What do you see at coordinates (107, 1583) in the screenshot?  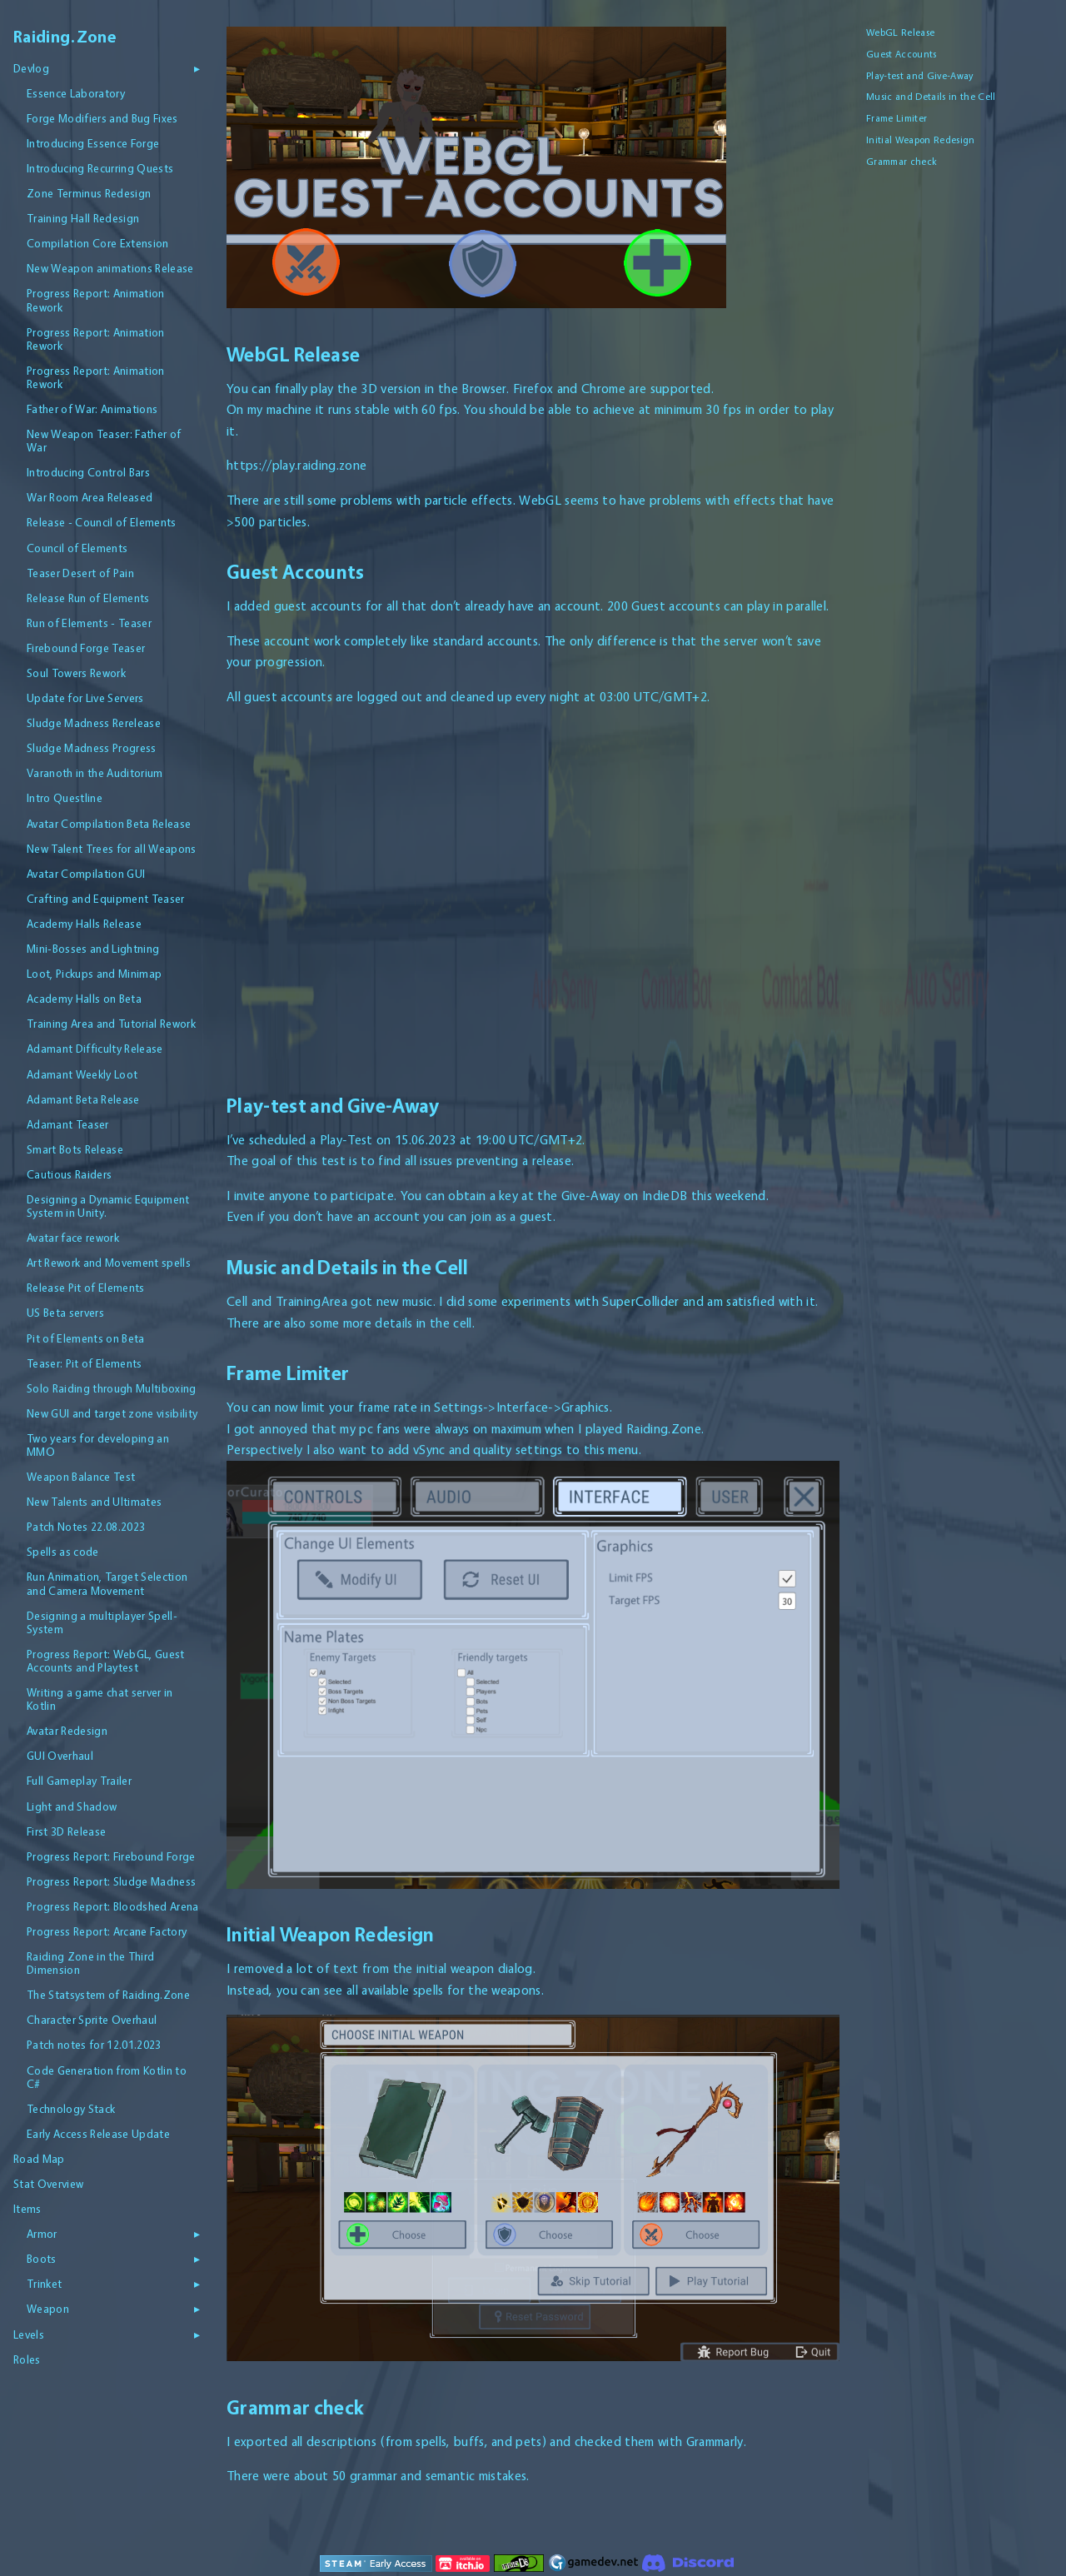 I see `Run Animation, Target Selection and Camera Movement` at bounding box center [107, 1583].